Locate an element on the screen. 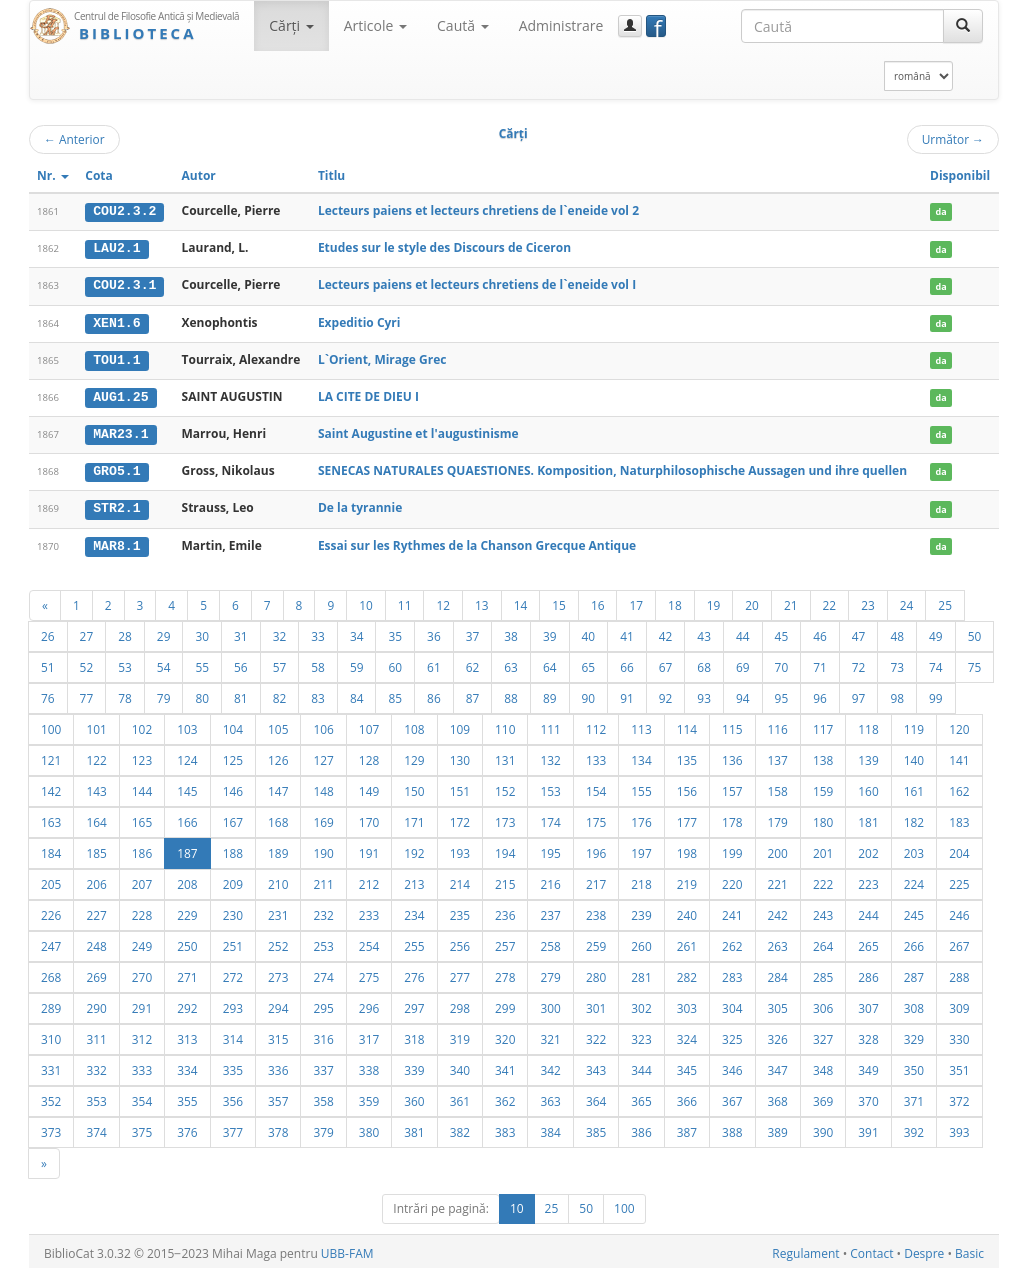 Image resolution: width=1028 pixels, height=1268 pixels. 392 is located at coordinates (914, 1128).